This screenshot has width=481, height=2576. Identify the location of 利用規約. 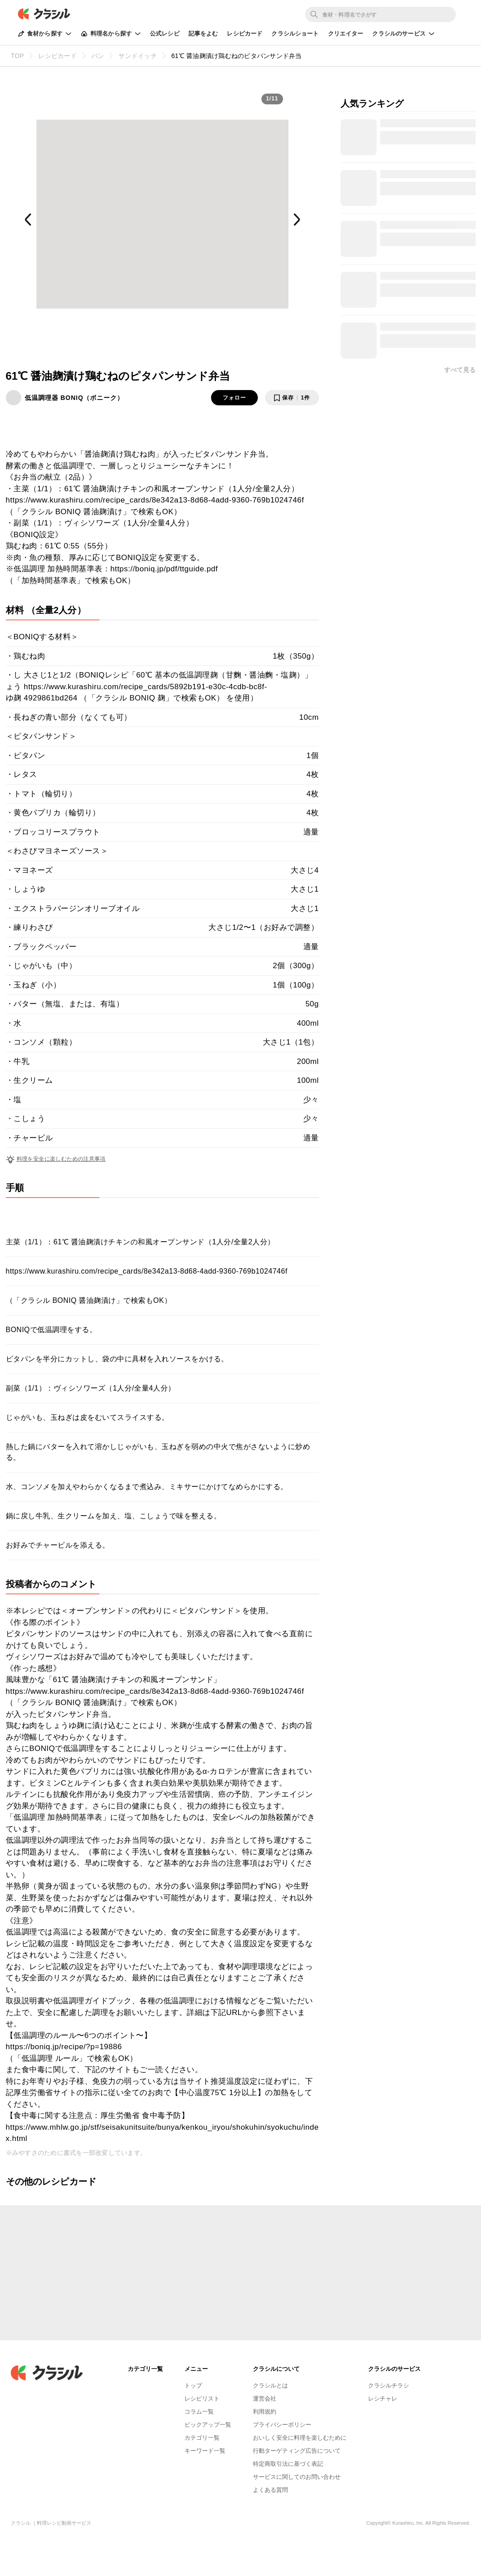
(264, 2411).